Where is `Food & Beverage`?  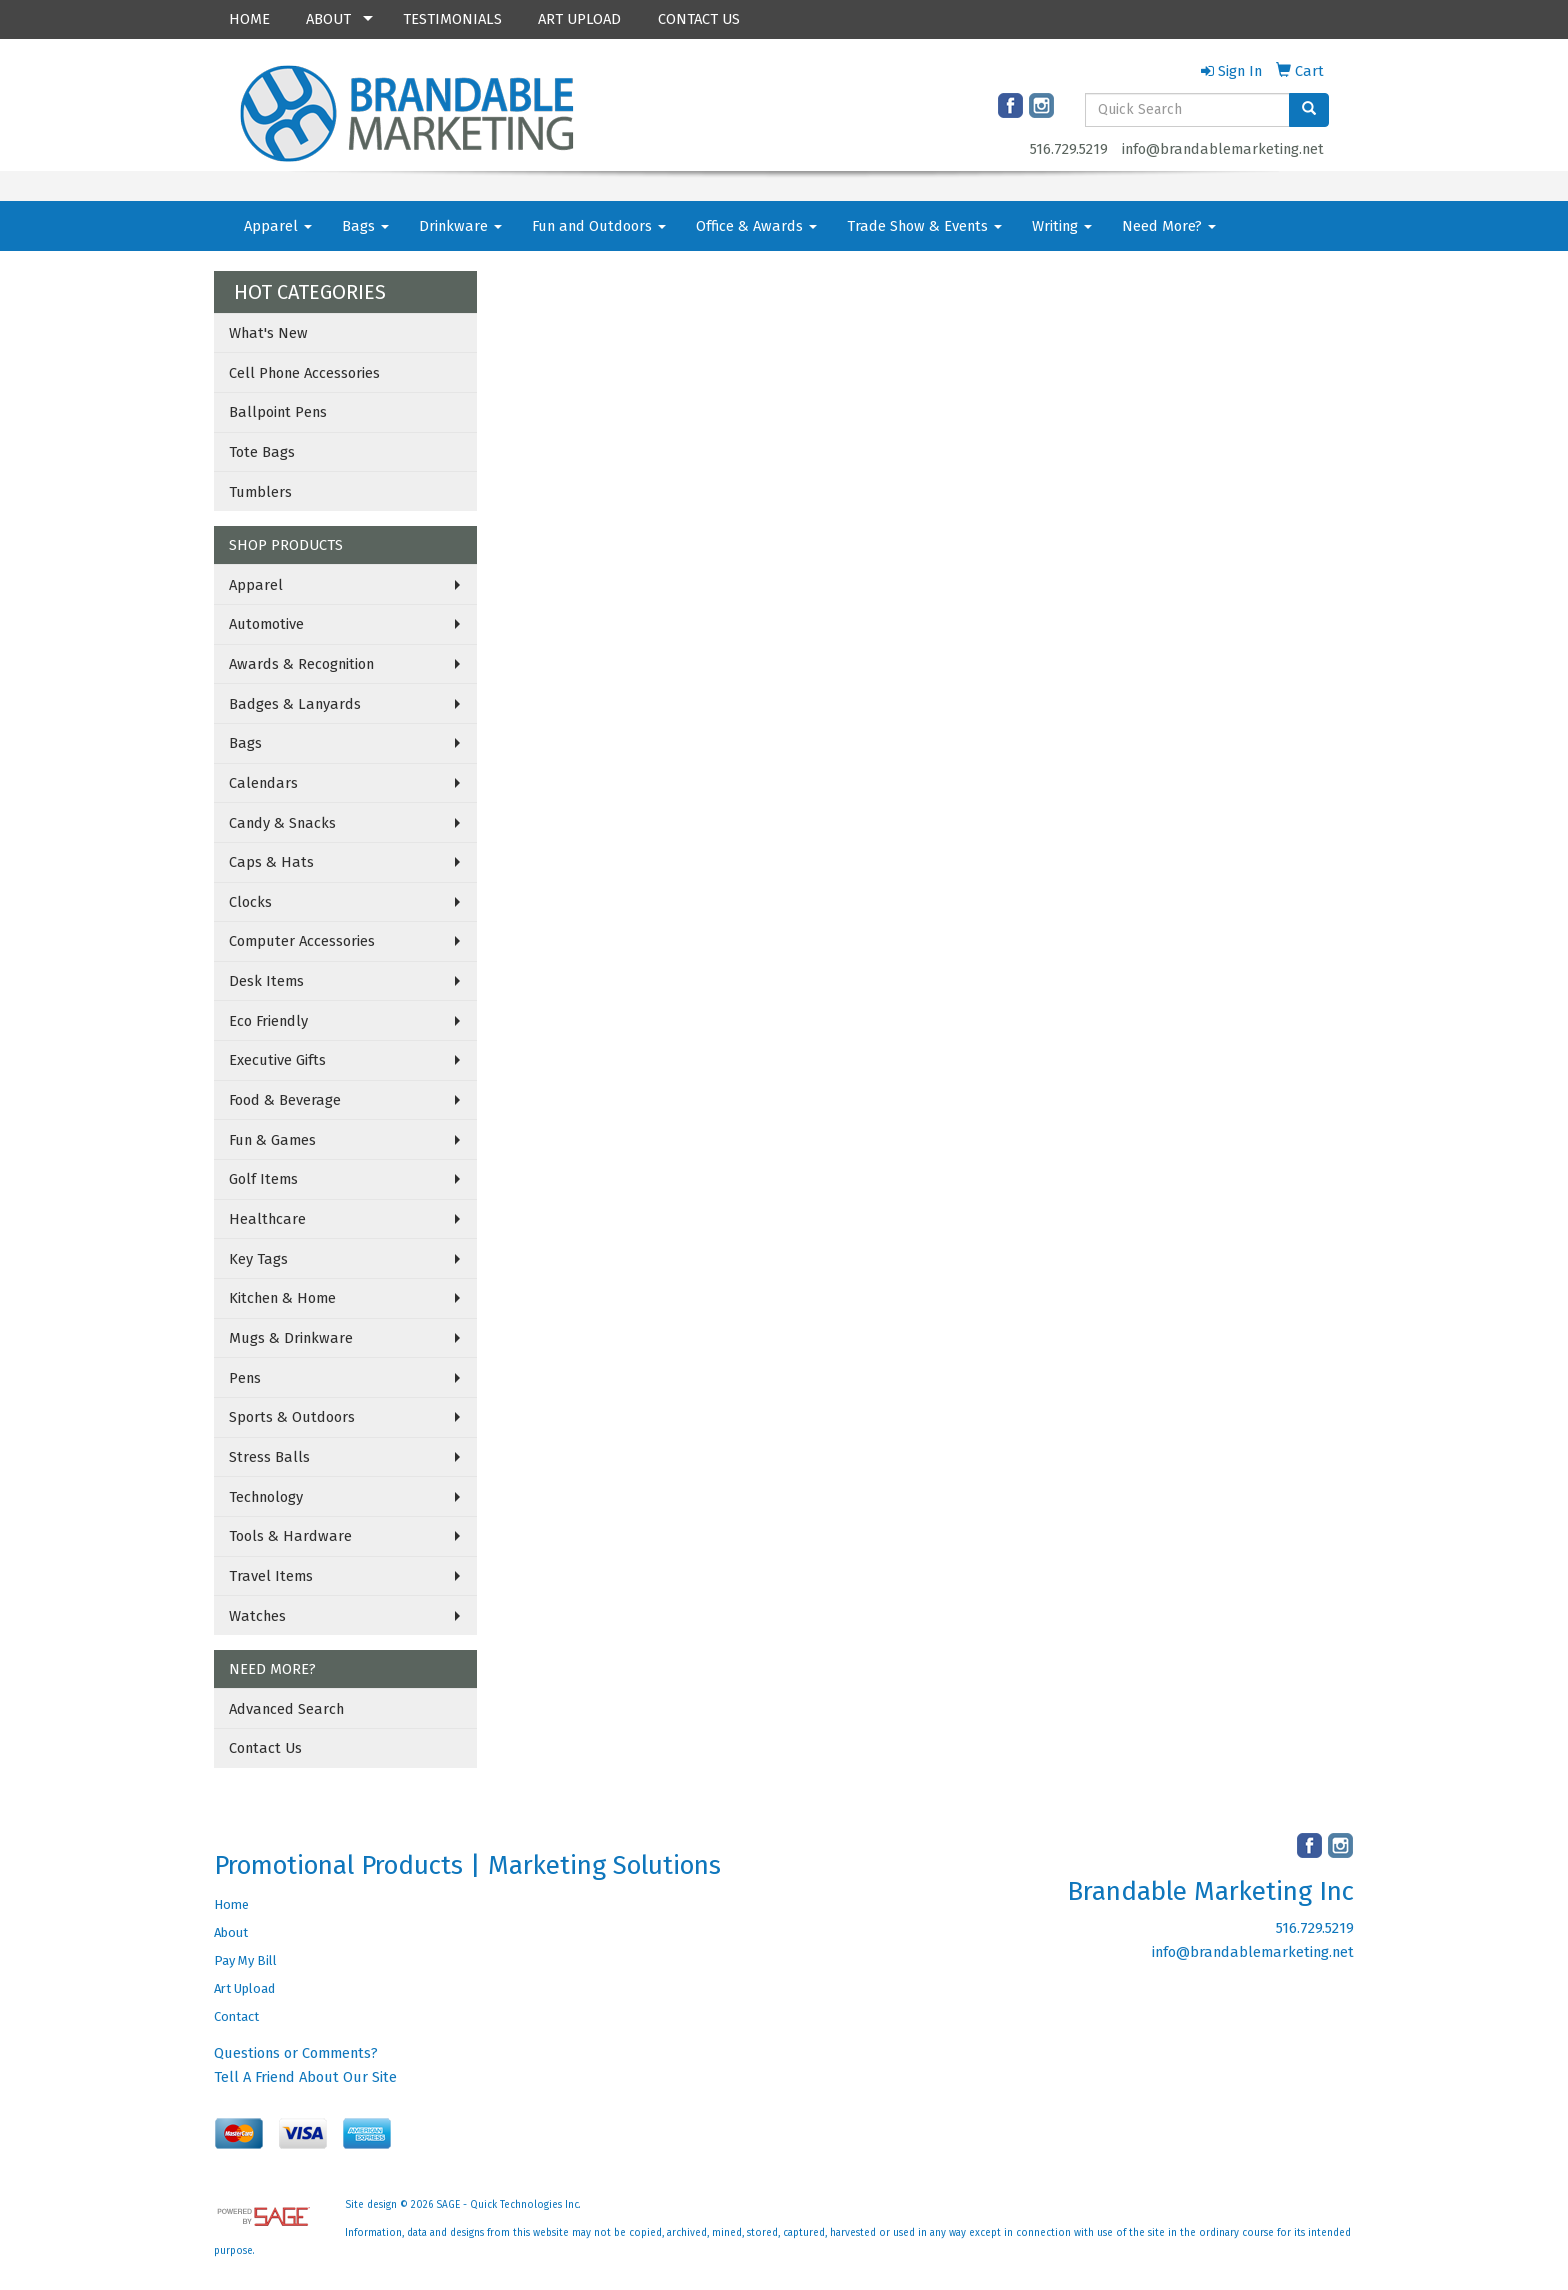
Food & Beverage is located at coordinates (285, 1100).